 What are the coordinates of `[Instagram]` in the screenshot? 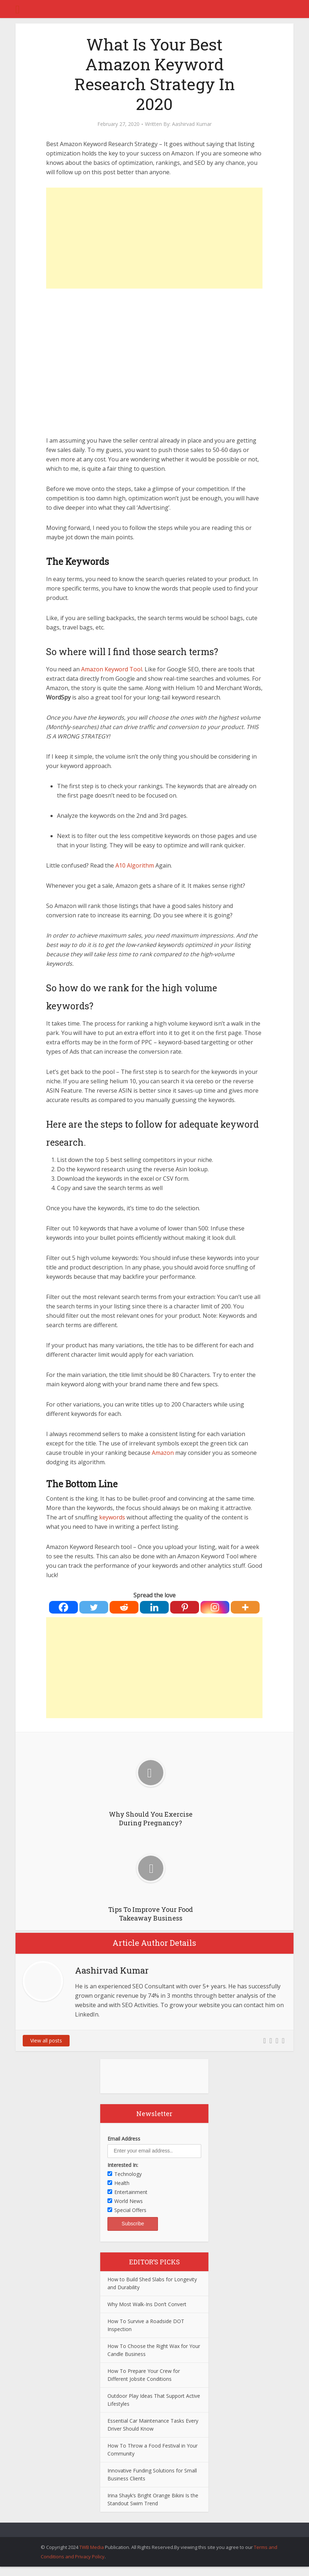 It's located at (214, 1607).